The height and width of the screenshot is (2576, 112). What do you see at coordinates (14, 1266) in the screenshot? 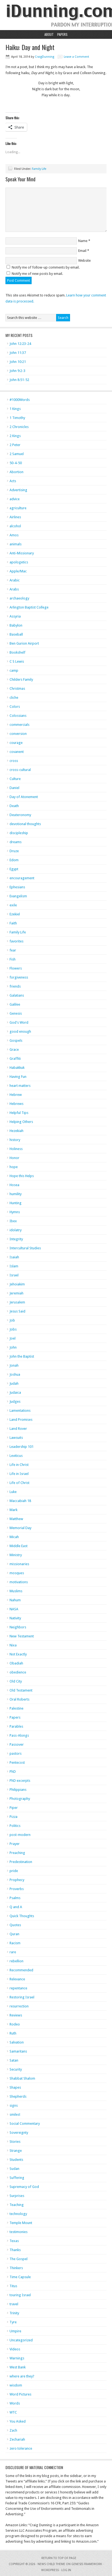
I see `Islam` at bounding box center [14, 1266].